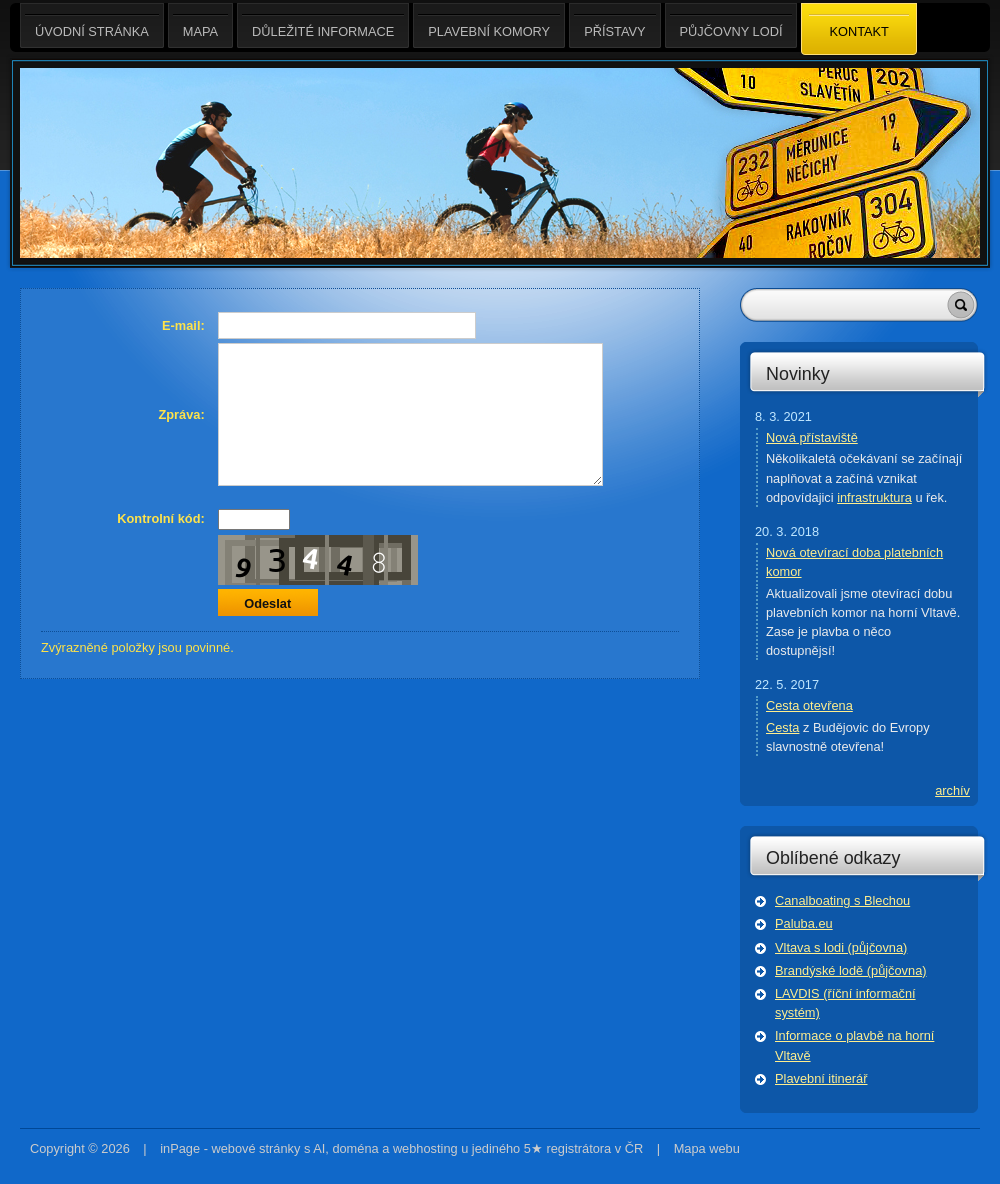 This screenshot has width=1000, height=1184. What do you see at coordinates (841, 947) in the screenshot?
I see `Vltava s lodi (půjčovna)` at bounding box center [841, 947].